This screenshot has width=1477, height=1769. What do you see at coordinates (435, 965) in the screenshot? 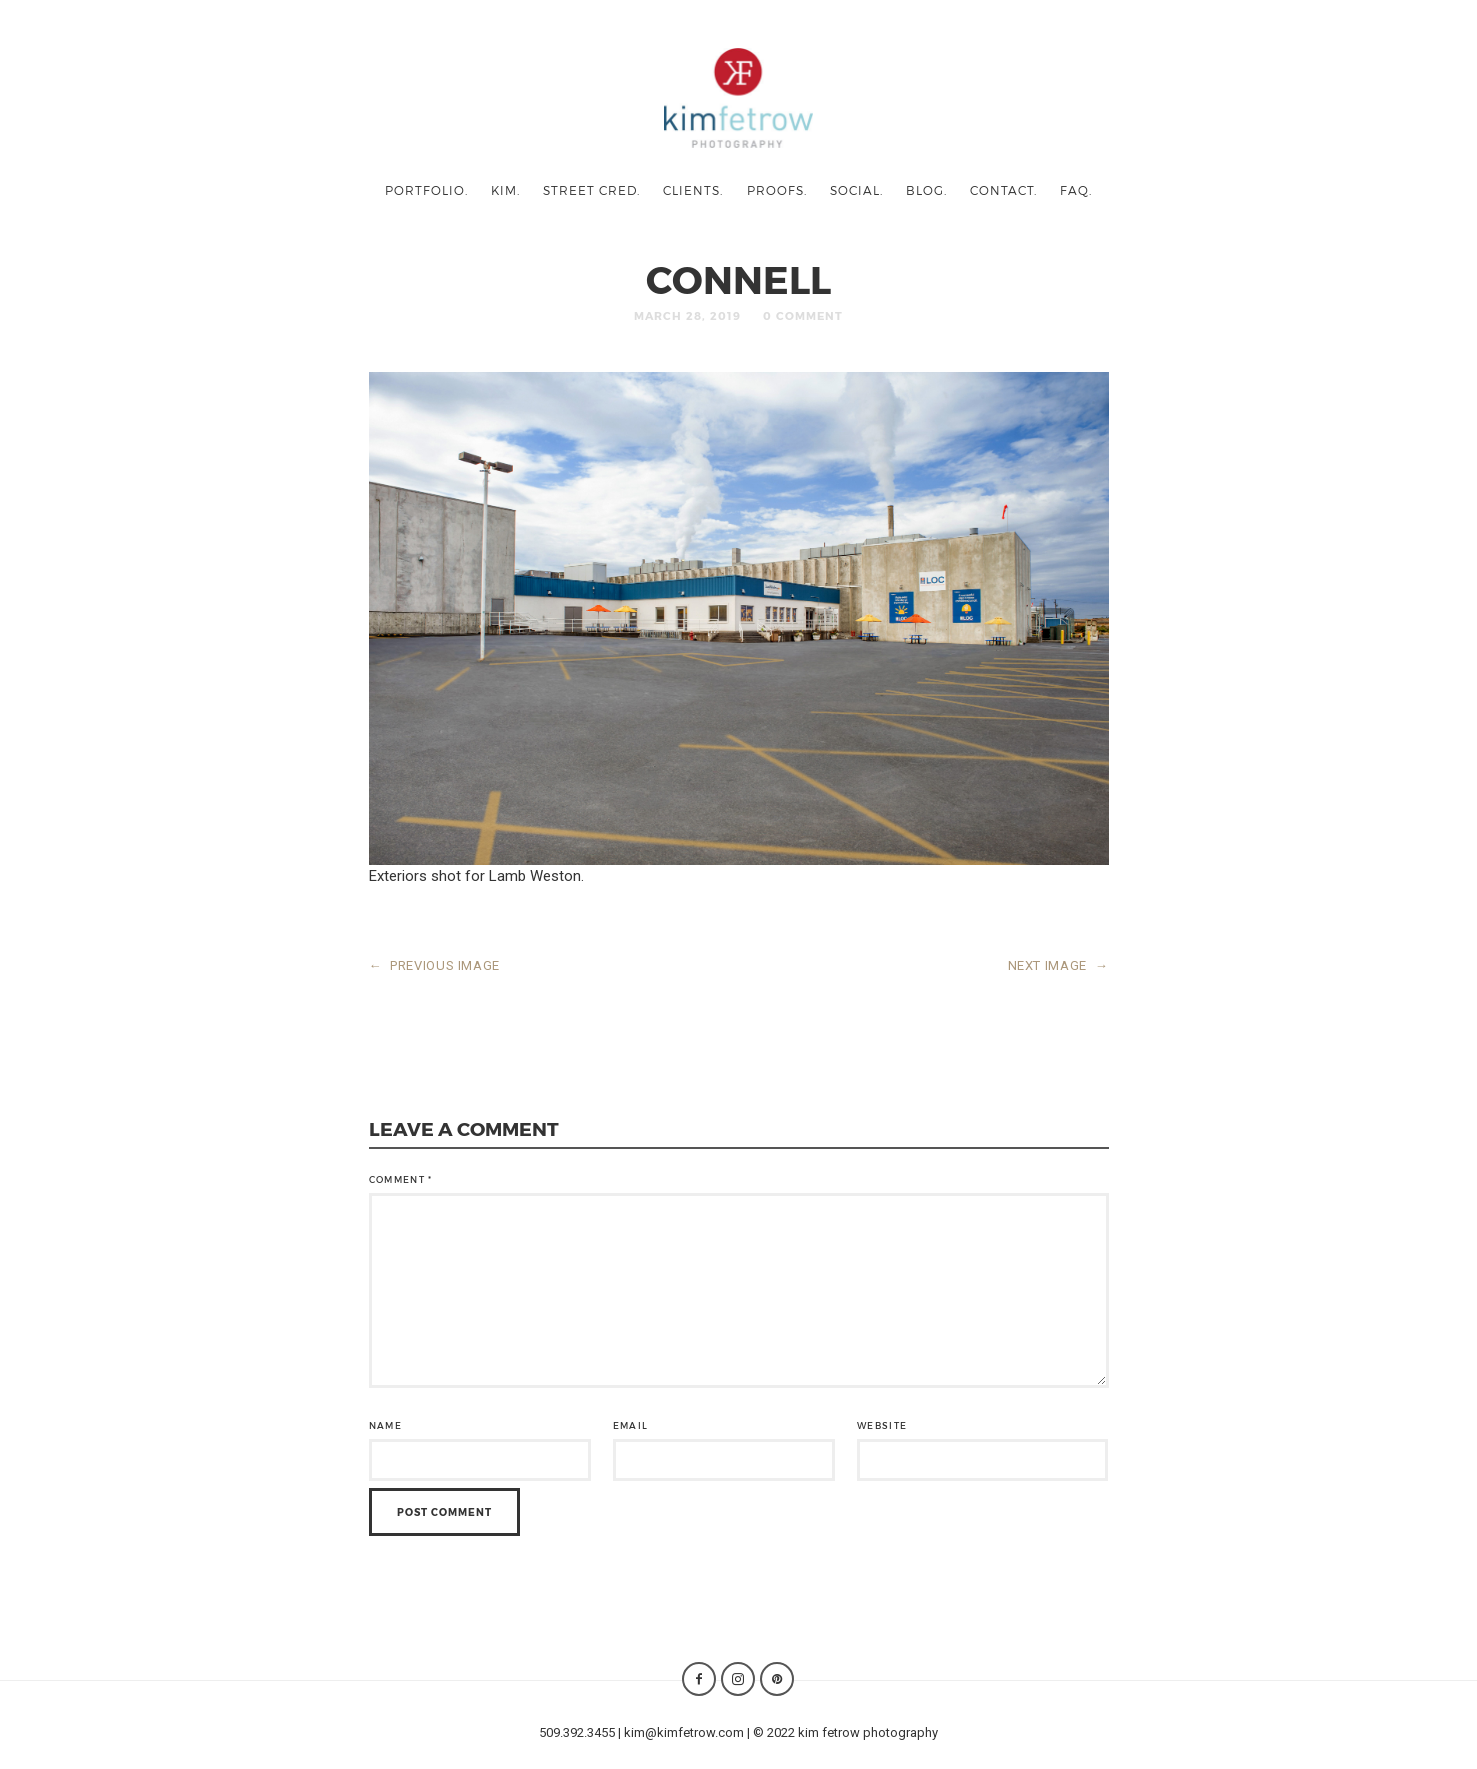
I see `PREVIOUS IMAGE` at bounding box center [435, 965].